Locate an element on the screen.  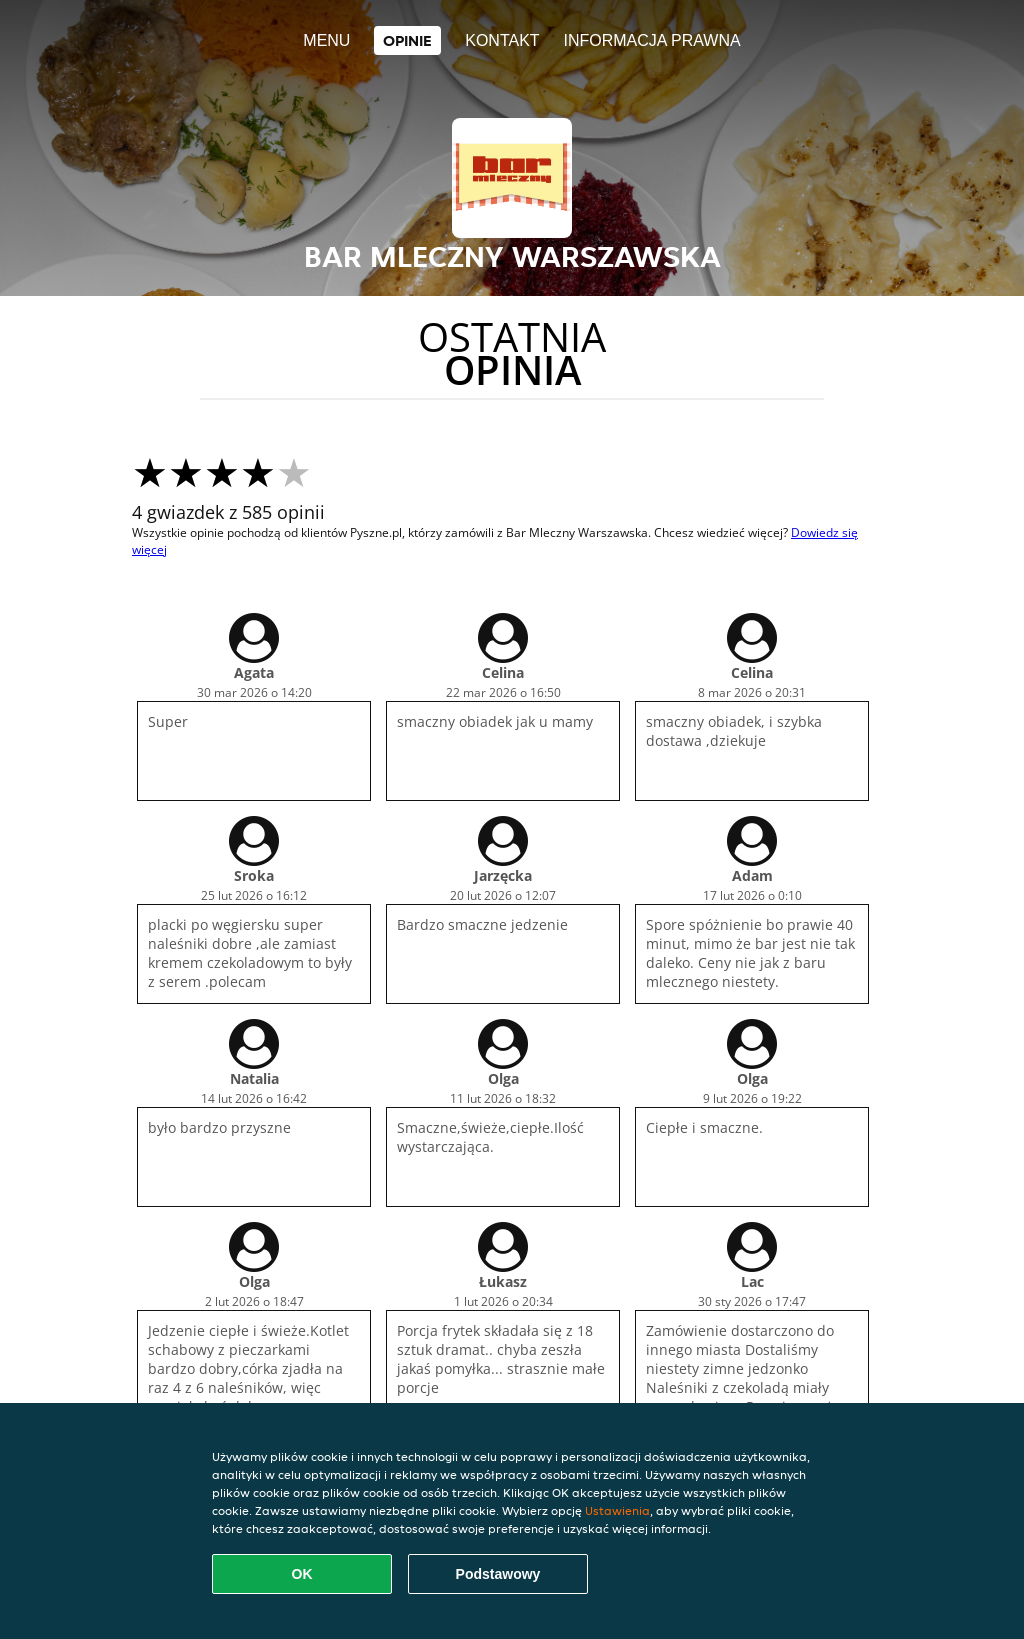
Ustawienia is located at coordinates (617, 1510).